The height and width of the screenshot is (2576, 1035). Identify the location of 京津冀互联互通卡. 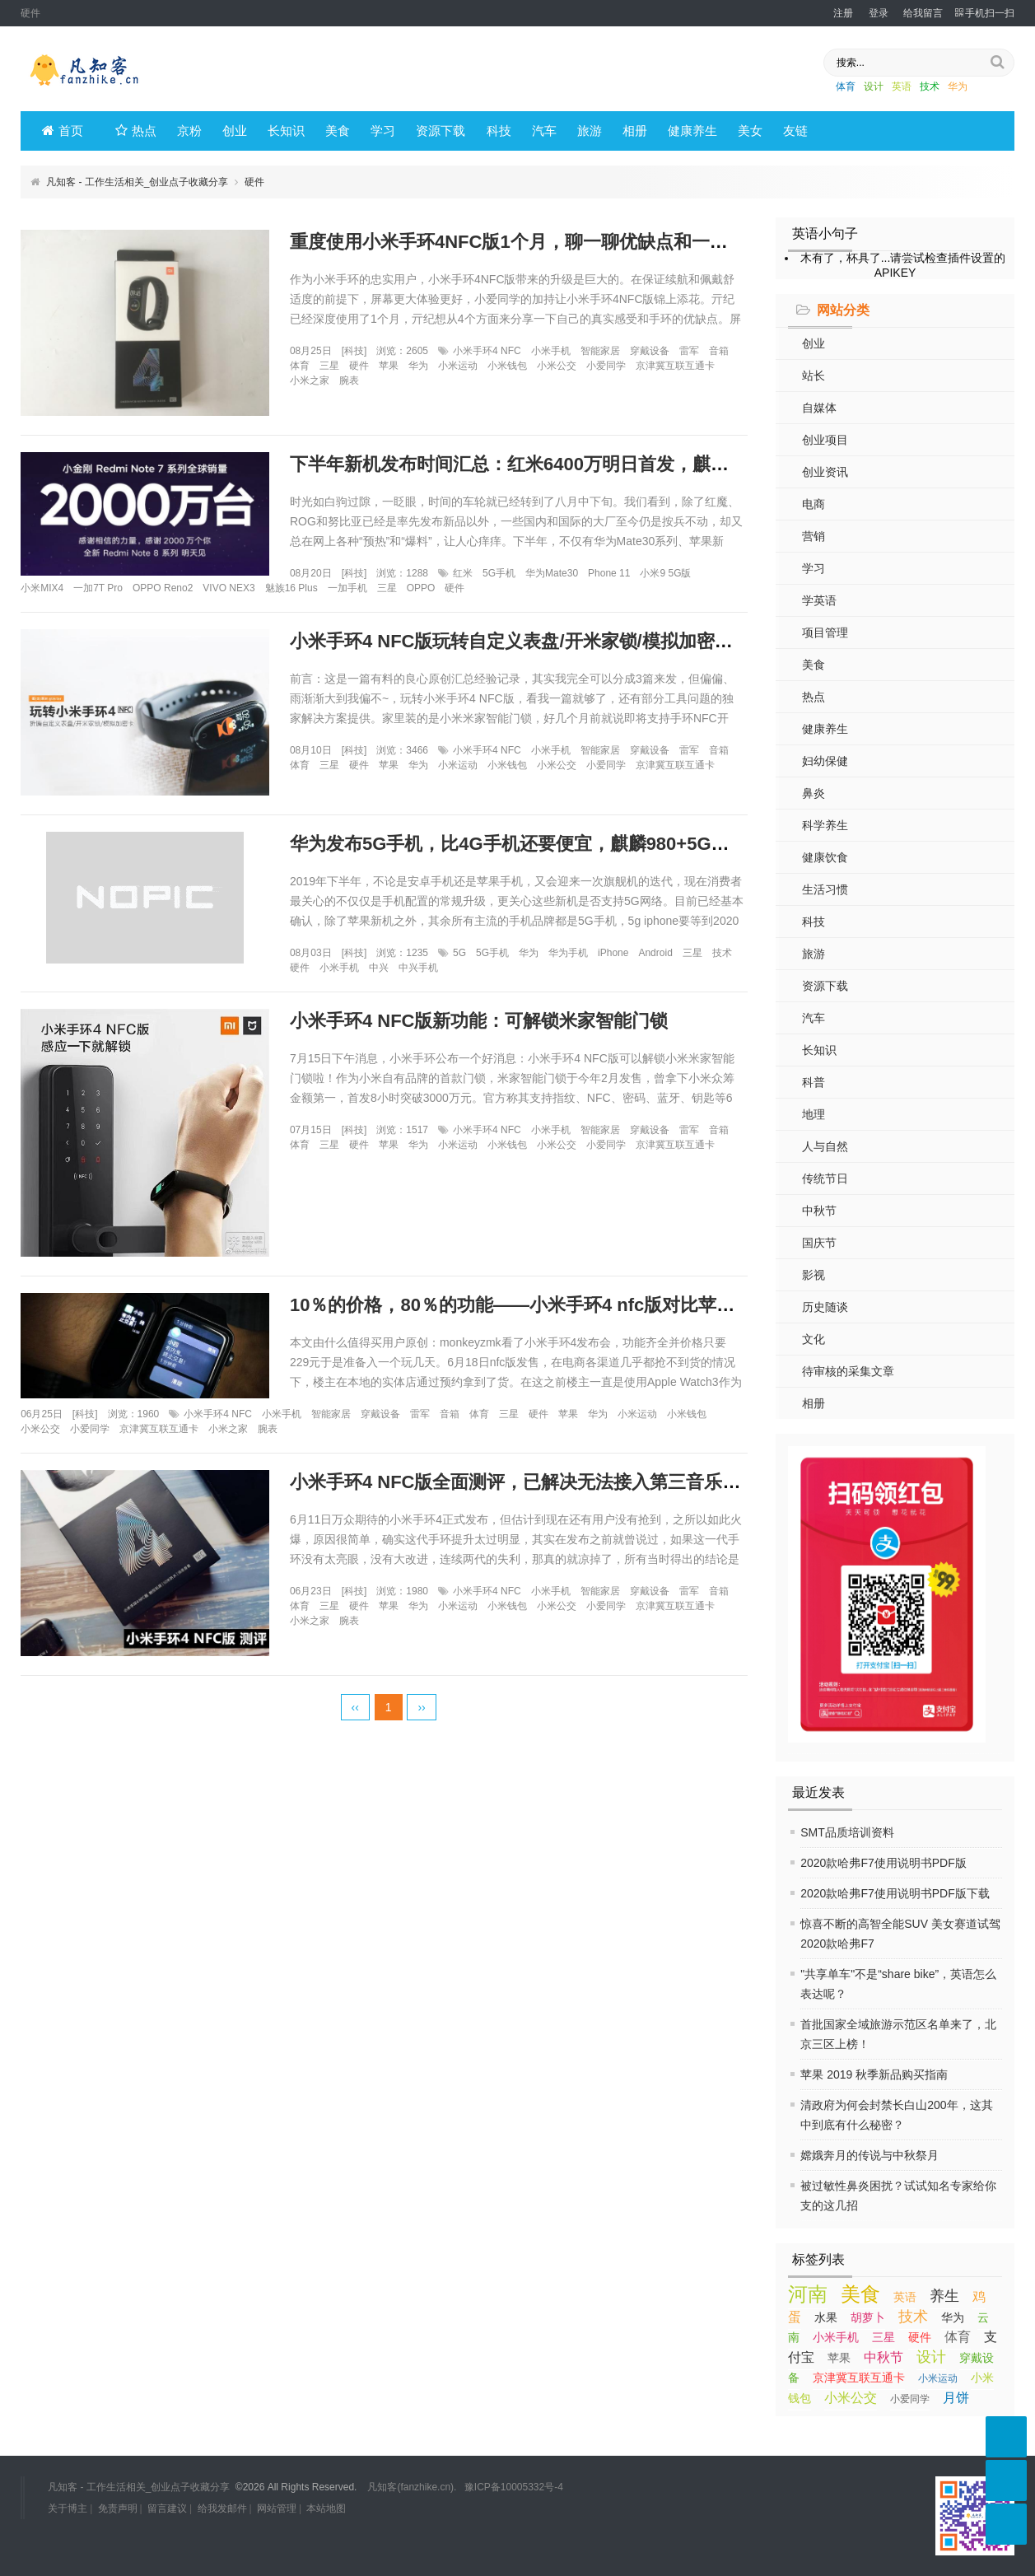
(859, 2377).